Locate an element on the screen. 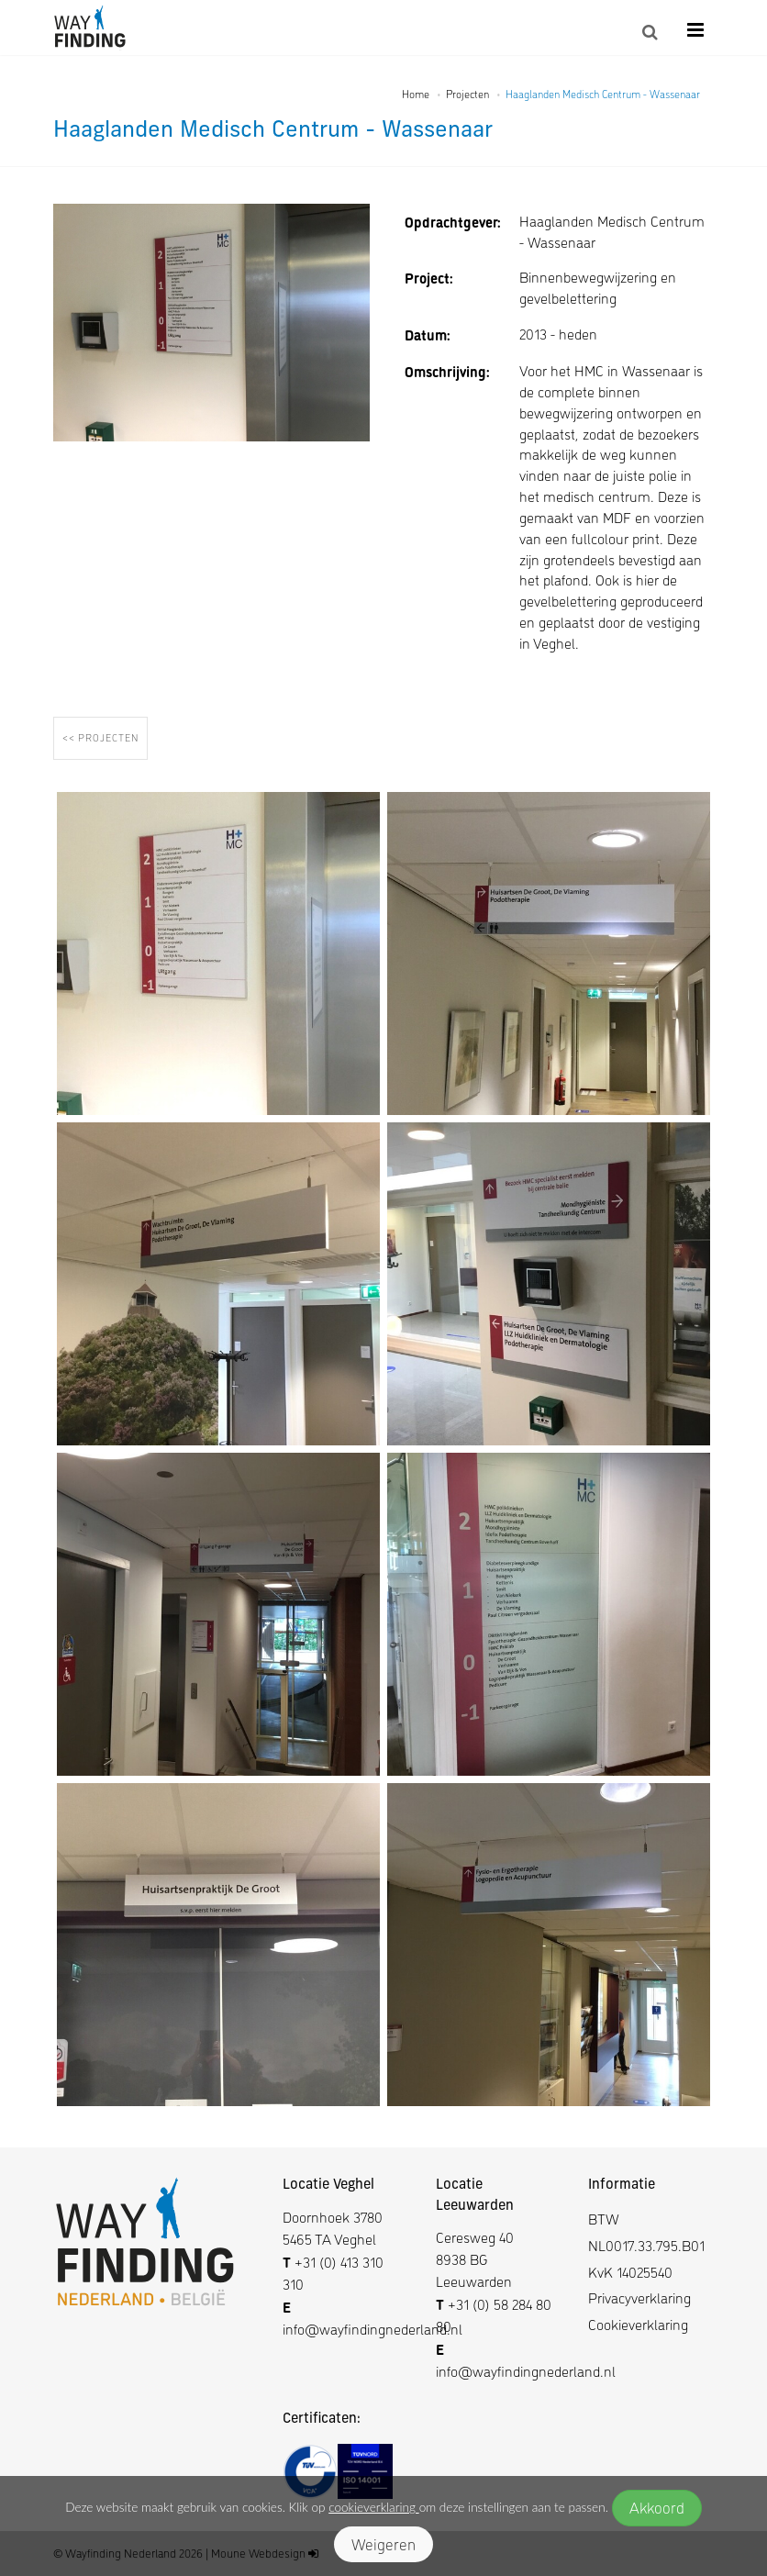 This screenshot has height=2576, width=767. info@wayfindingnederland.nl is located at coordinates (372, 2328).